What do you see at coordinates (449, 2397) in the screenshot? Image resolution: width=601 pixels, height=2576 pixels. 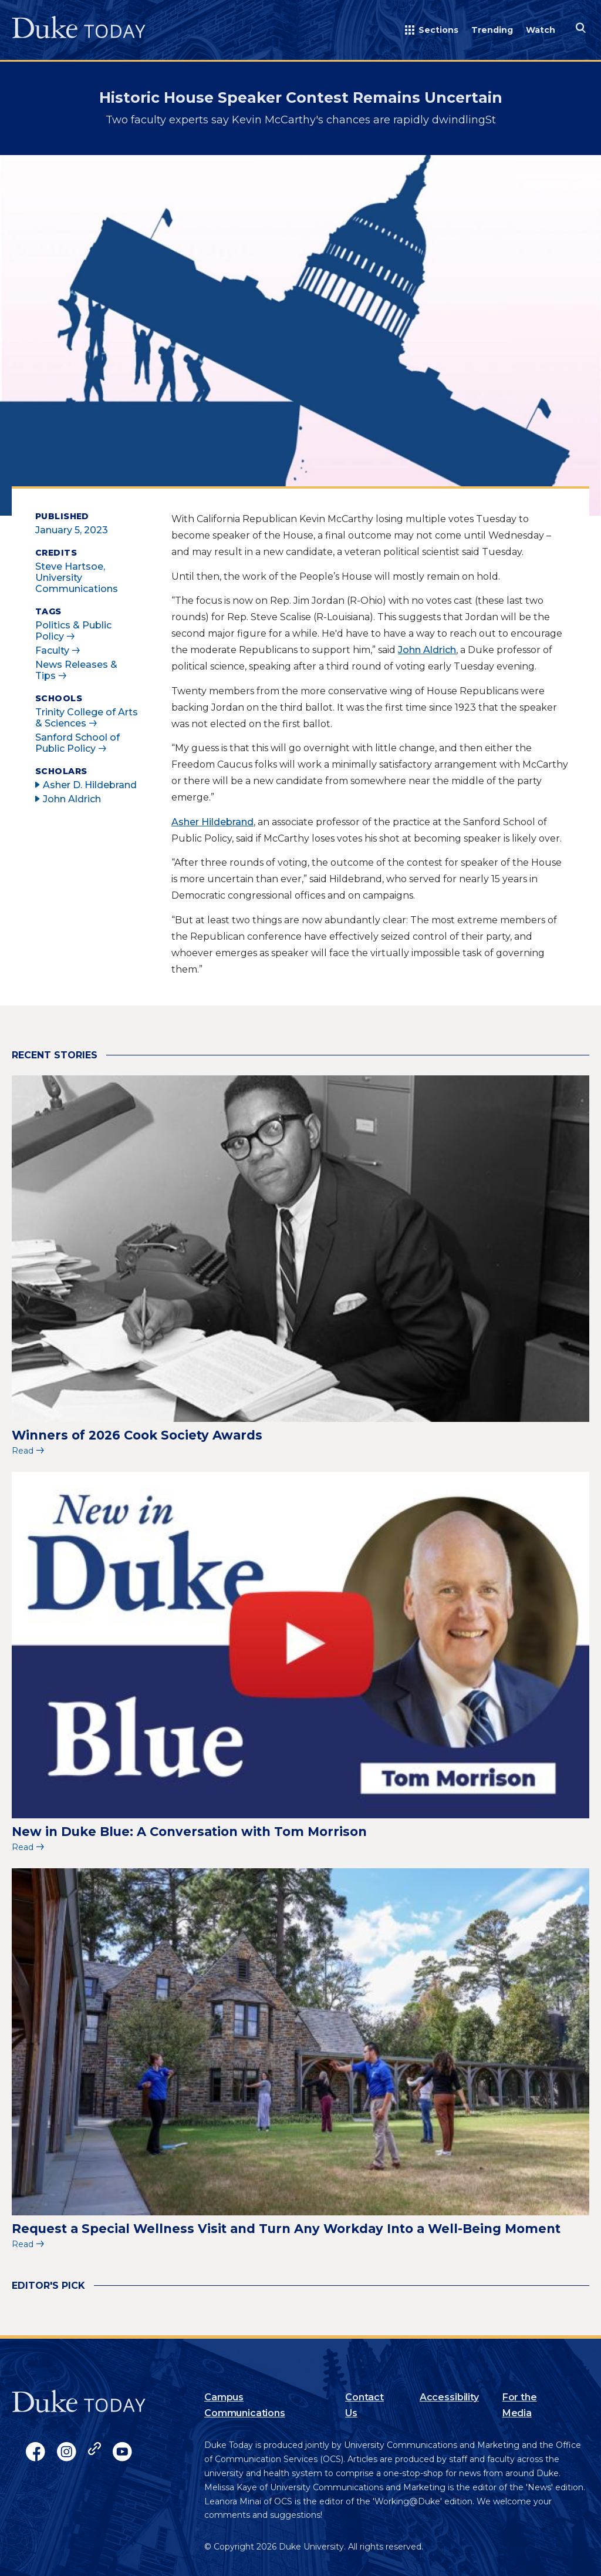 I see `Accessibility` at bounding box center [449, 2397].